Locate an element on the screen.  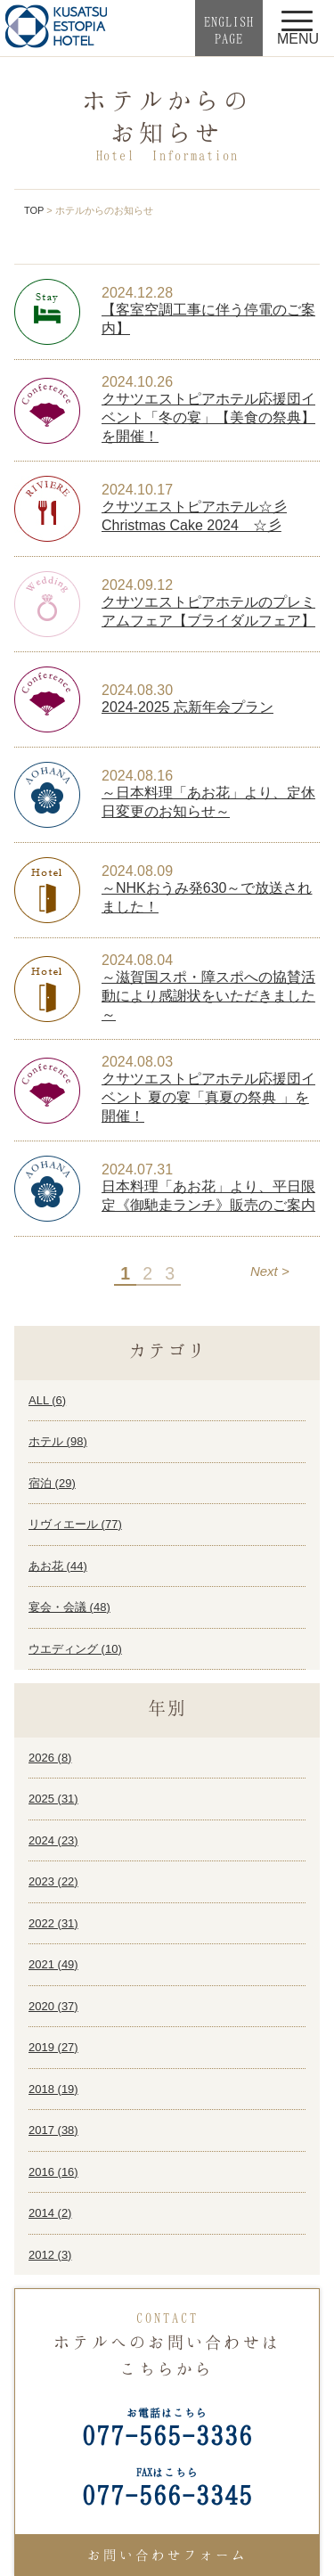
～NHKおうみ発630～で放送されました！ is located at coordinates (207, 897).